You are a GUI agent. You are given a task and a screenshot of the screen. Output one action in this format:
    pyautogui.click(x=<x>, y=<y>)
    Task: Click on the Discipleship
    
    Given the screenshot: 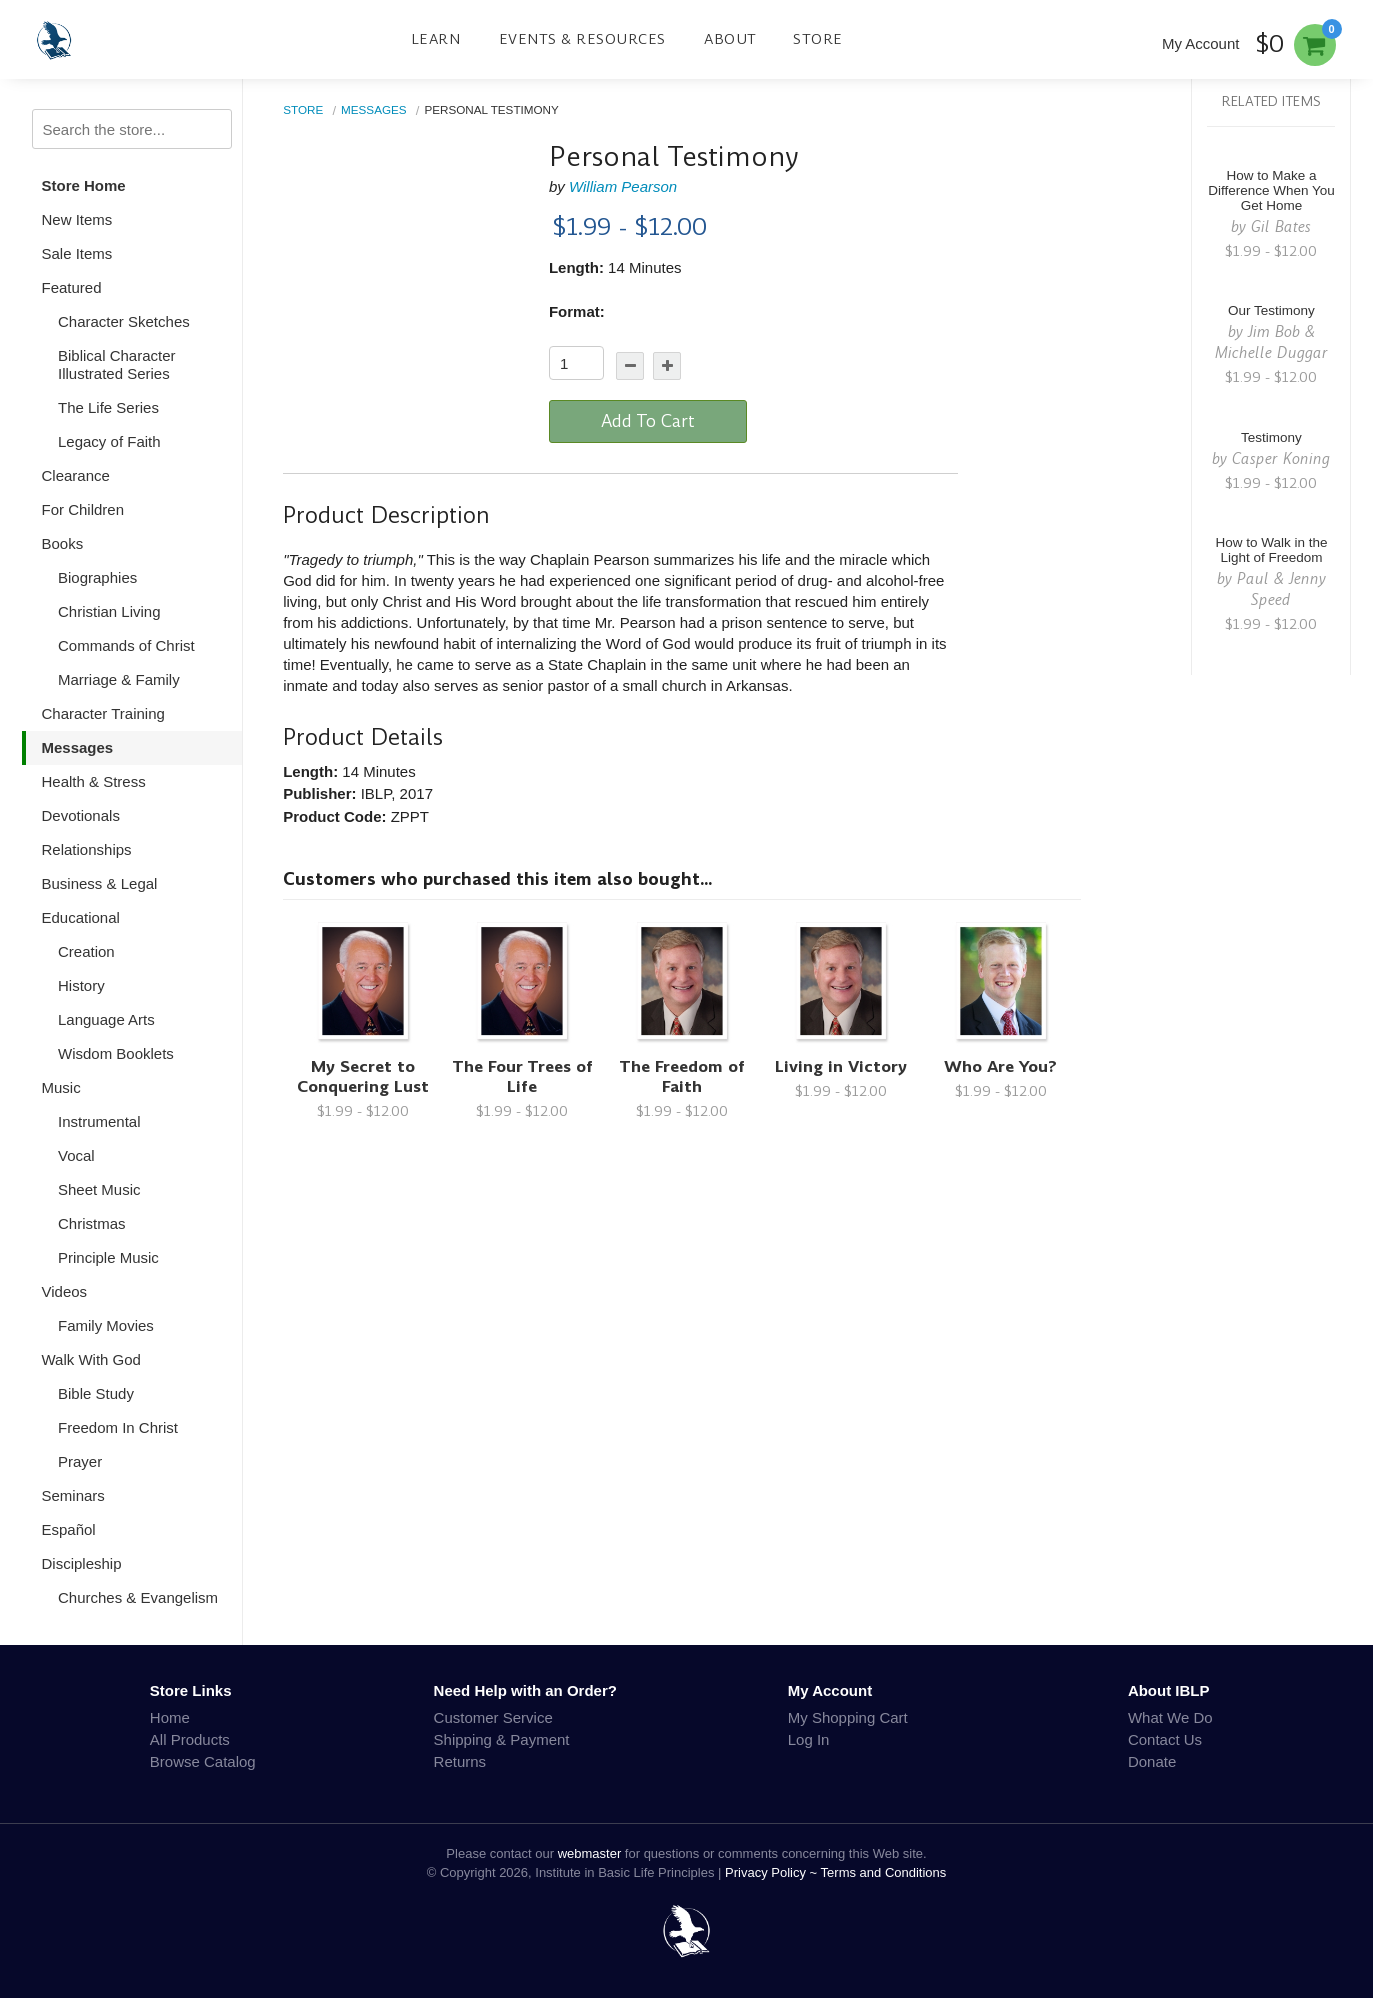 What is the action you would take?
    pyautogui.click(x=82, y=1563)
    